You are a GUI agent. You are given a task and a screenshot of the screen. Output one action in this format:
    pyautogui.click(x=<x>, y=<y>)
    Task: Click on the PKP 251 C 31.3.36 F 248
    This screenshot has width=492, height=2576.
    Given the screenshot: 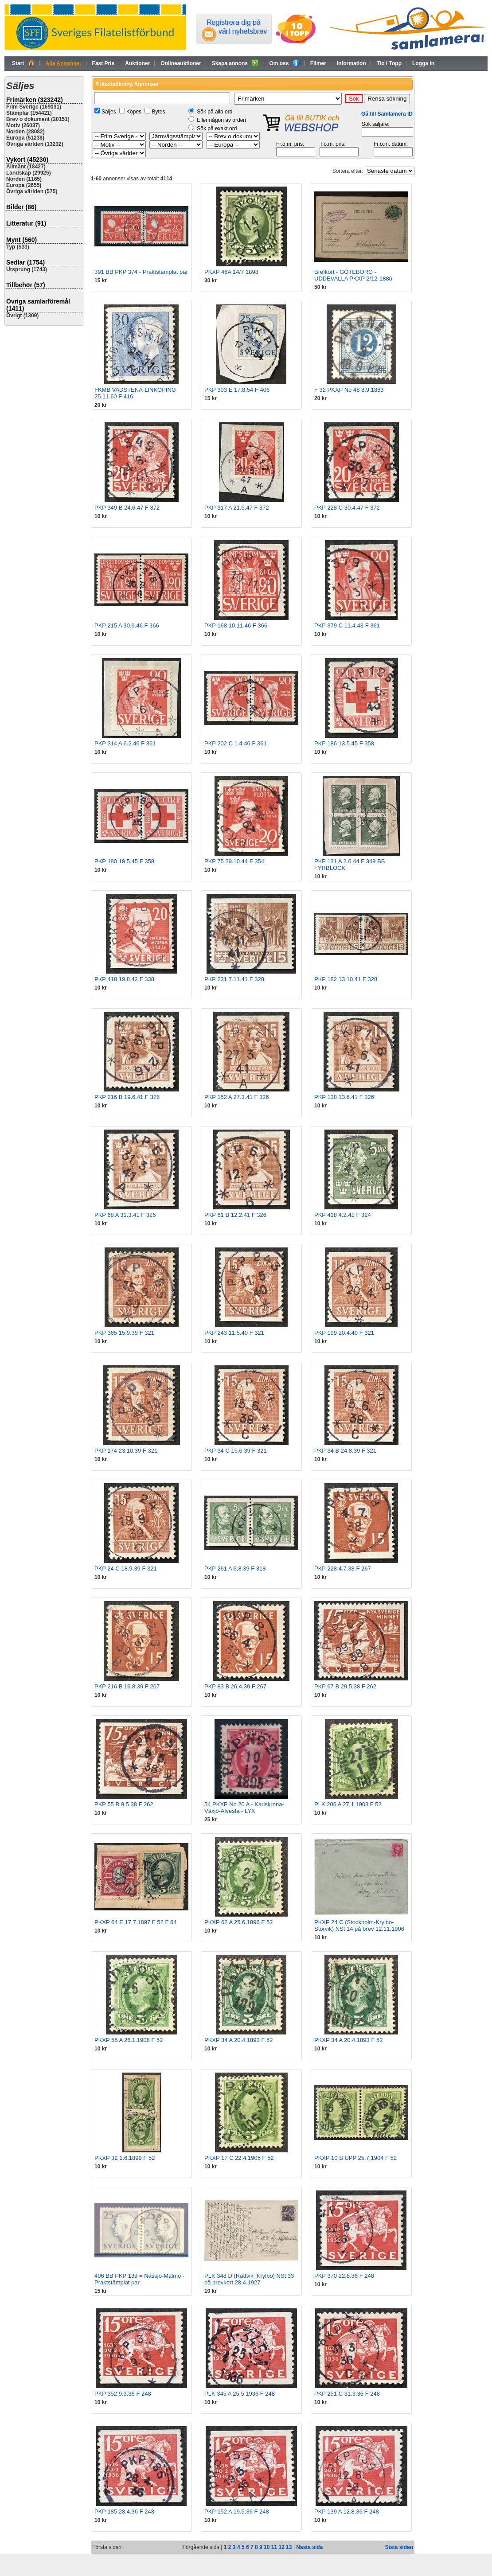 What is the action you would take?
    pyautogui.click(x=347, y=2393)
    